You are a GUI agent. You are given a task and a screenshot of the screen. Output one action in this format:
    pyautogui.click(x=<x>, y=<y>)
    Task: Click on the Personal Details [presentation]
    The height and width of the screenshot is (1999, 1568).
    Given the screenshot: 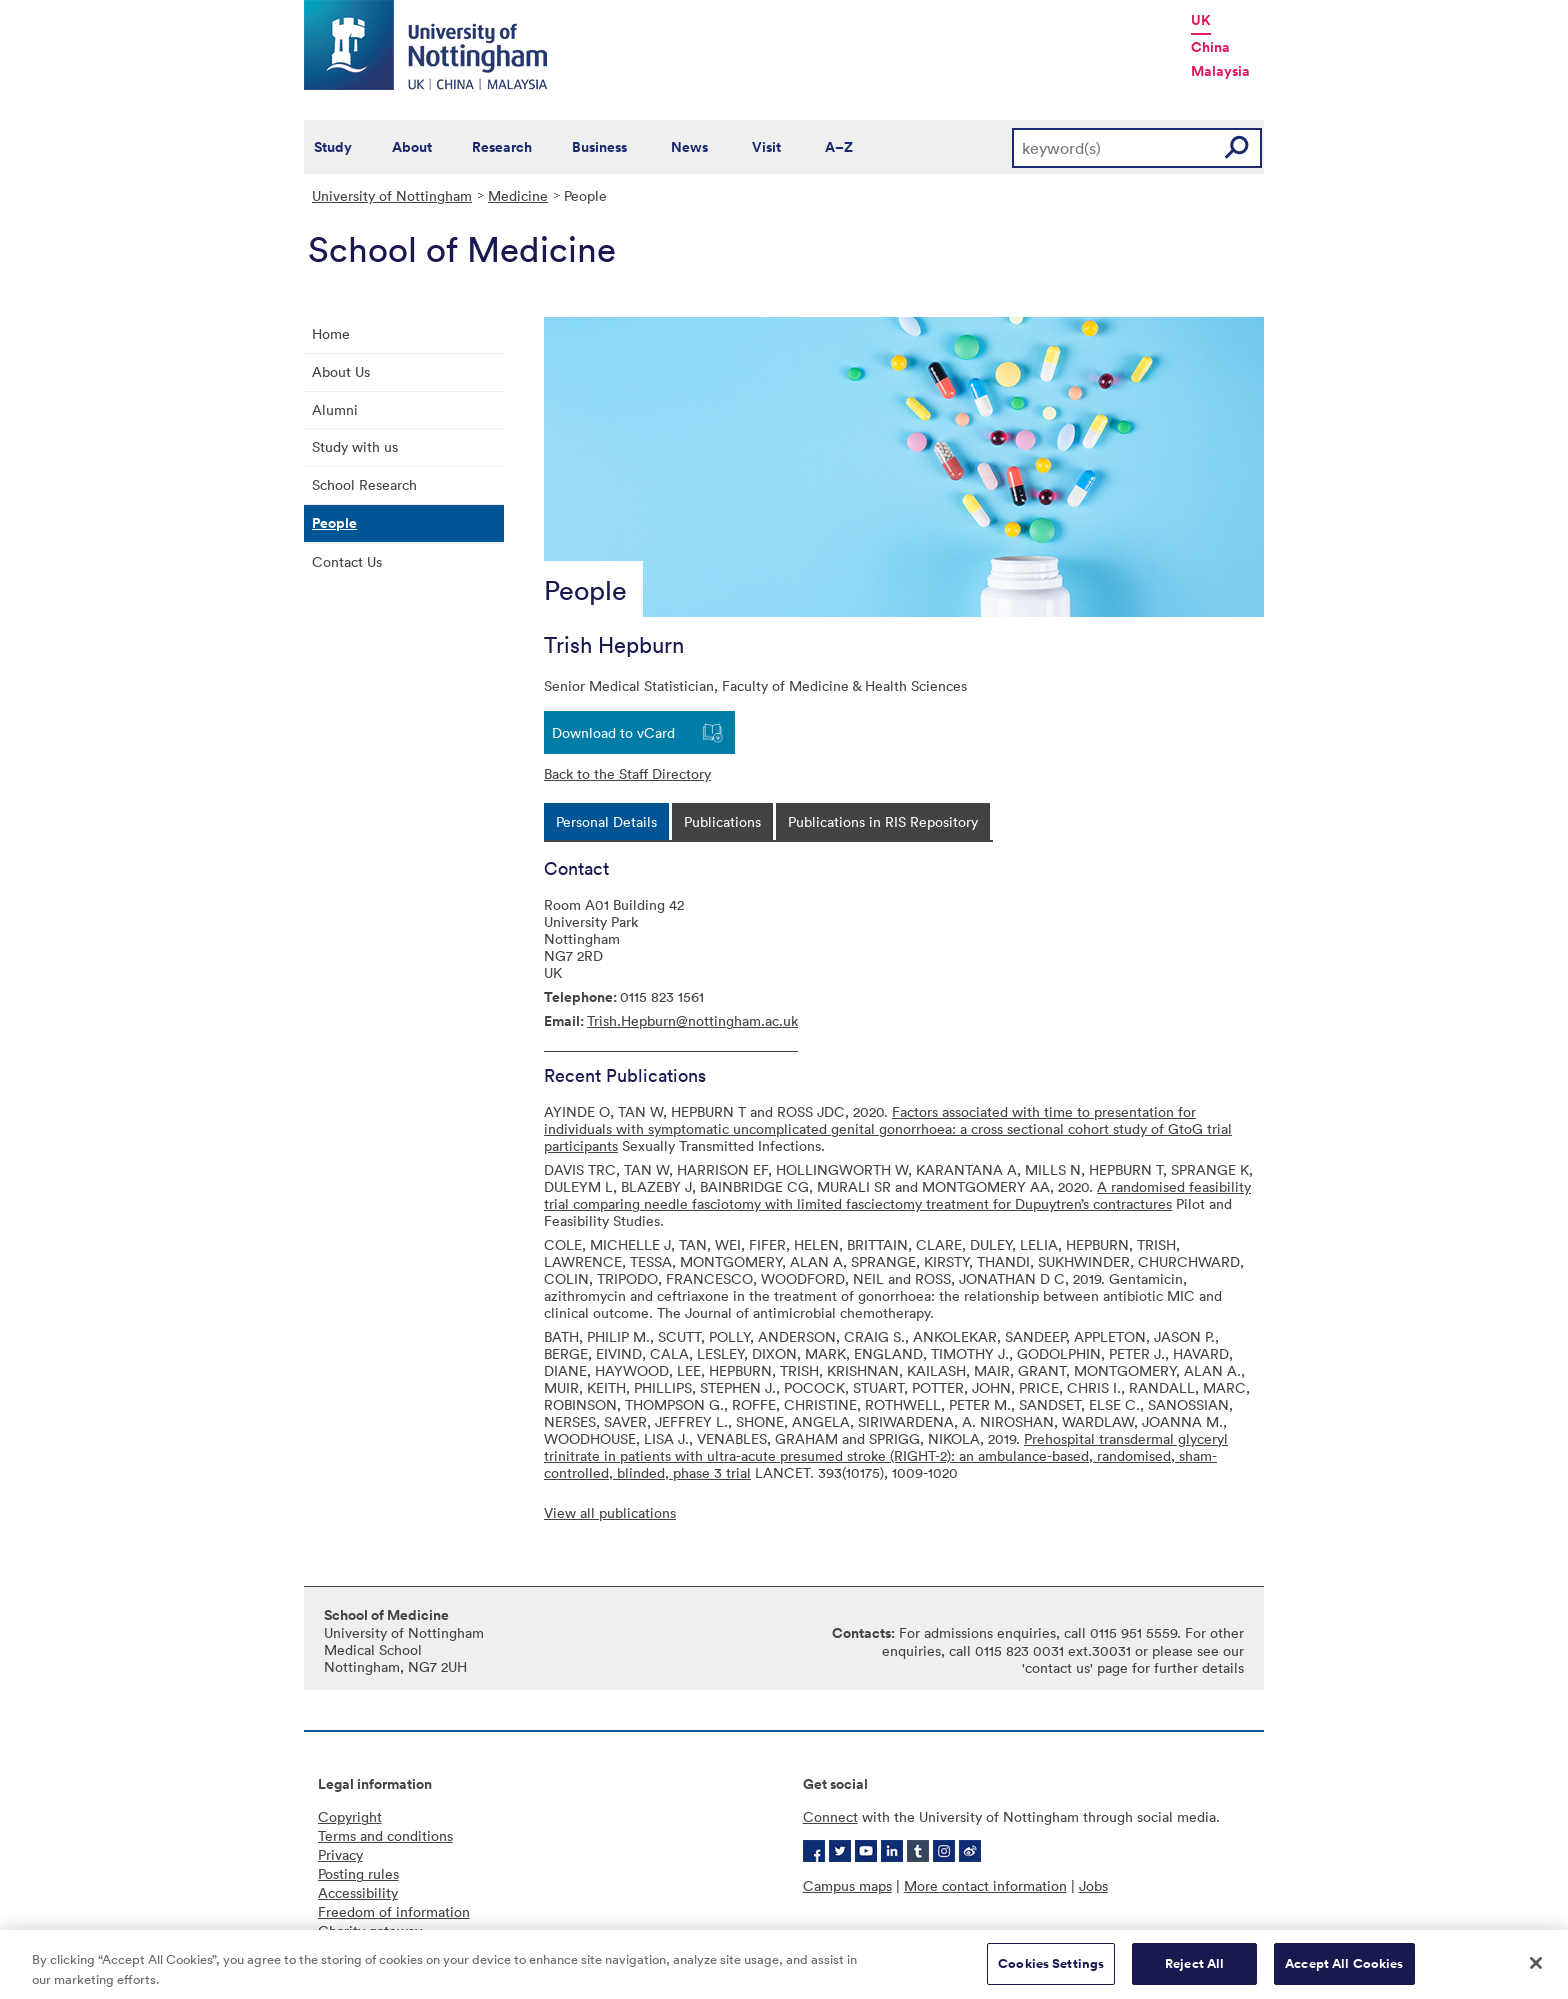 What is the action you would take?
    pyautogui.click(x=606, y=821)
    